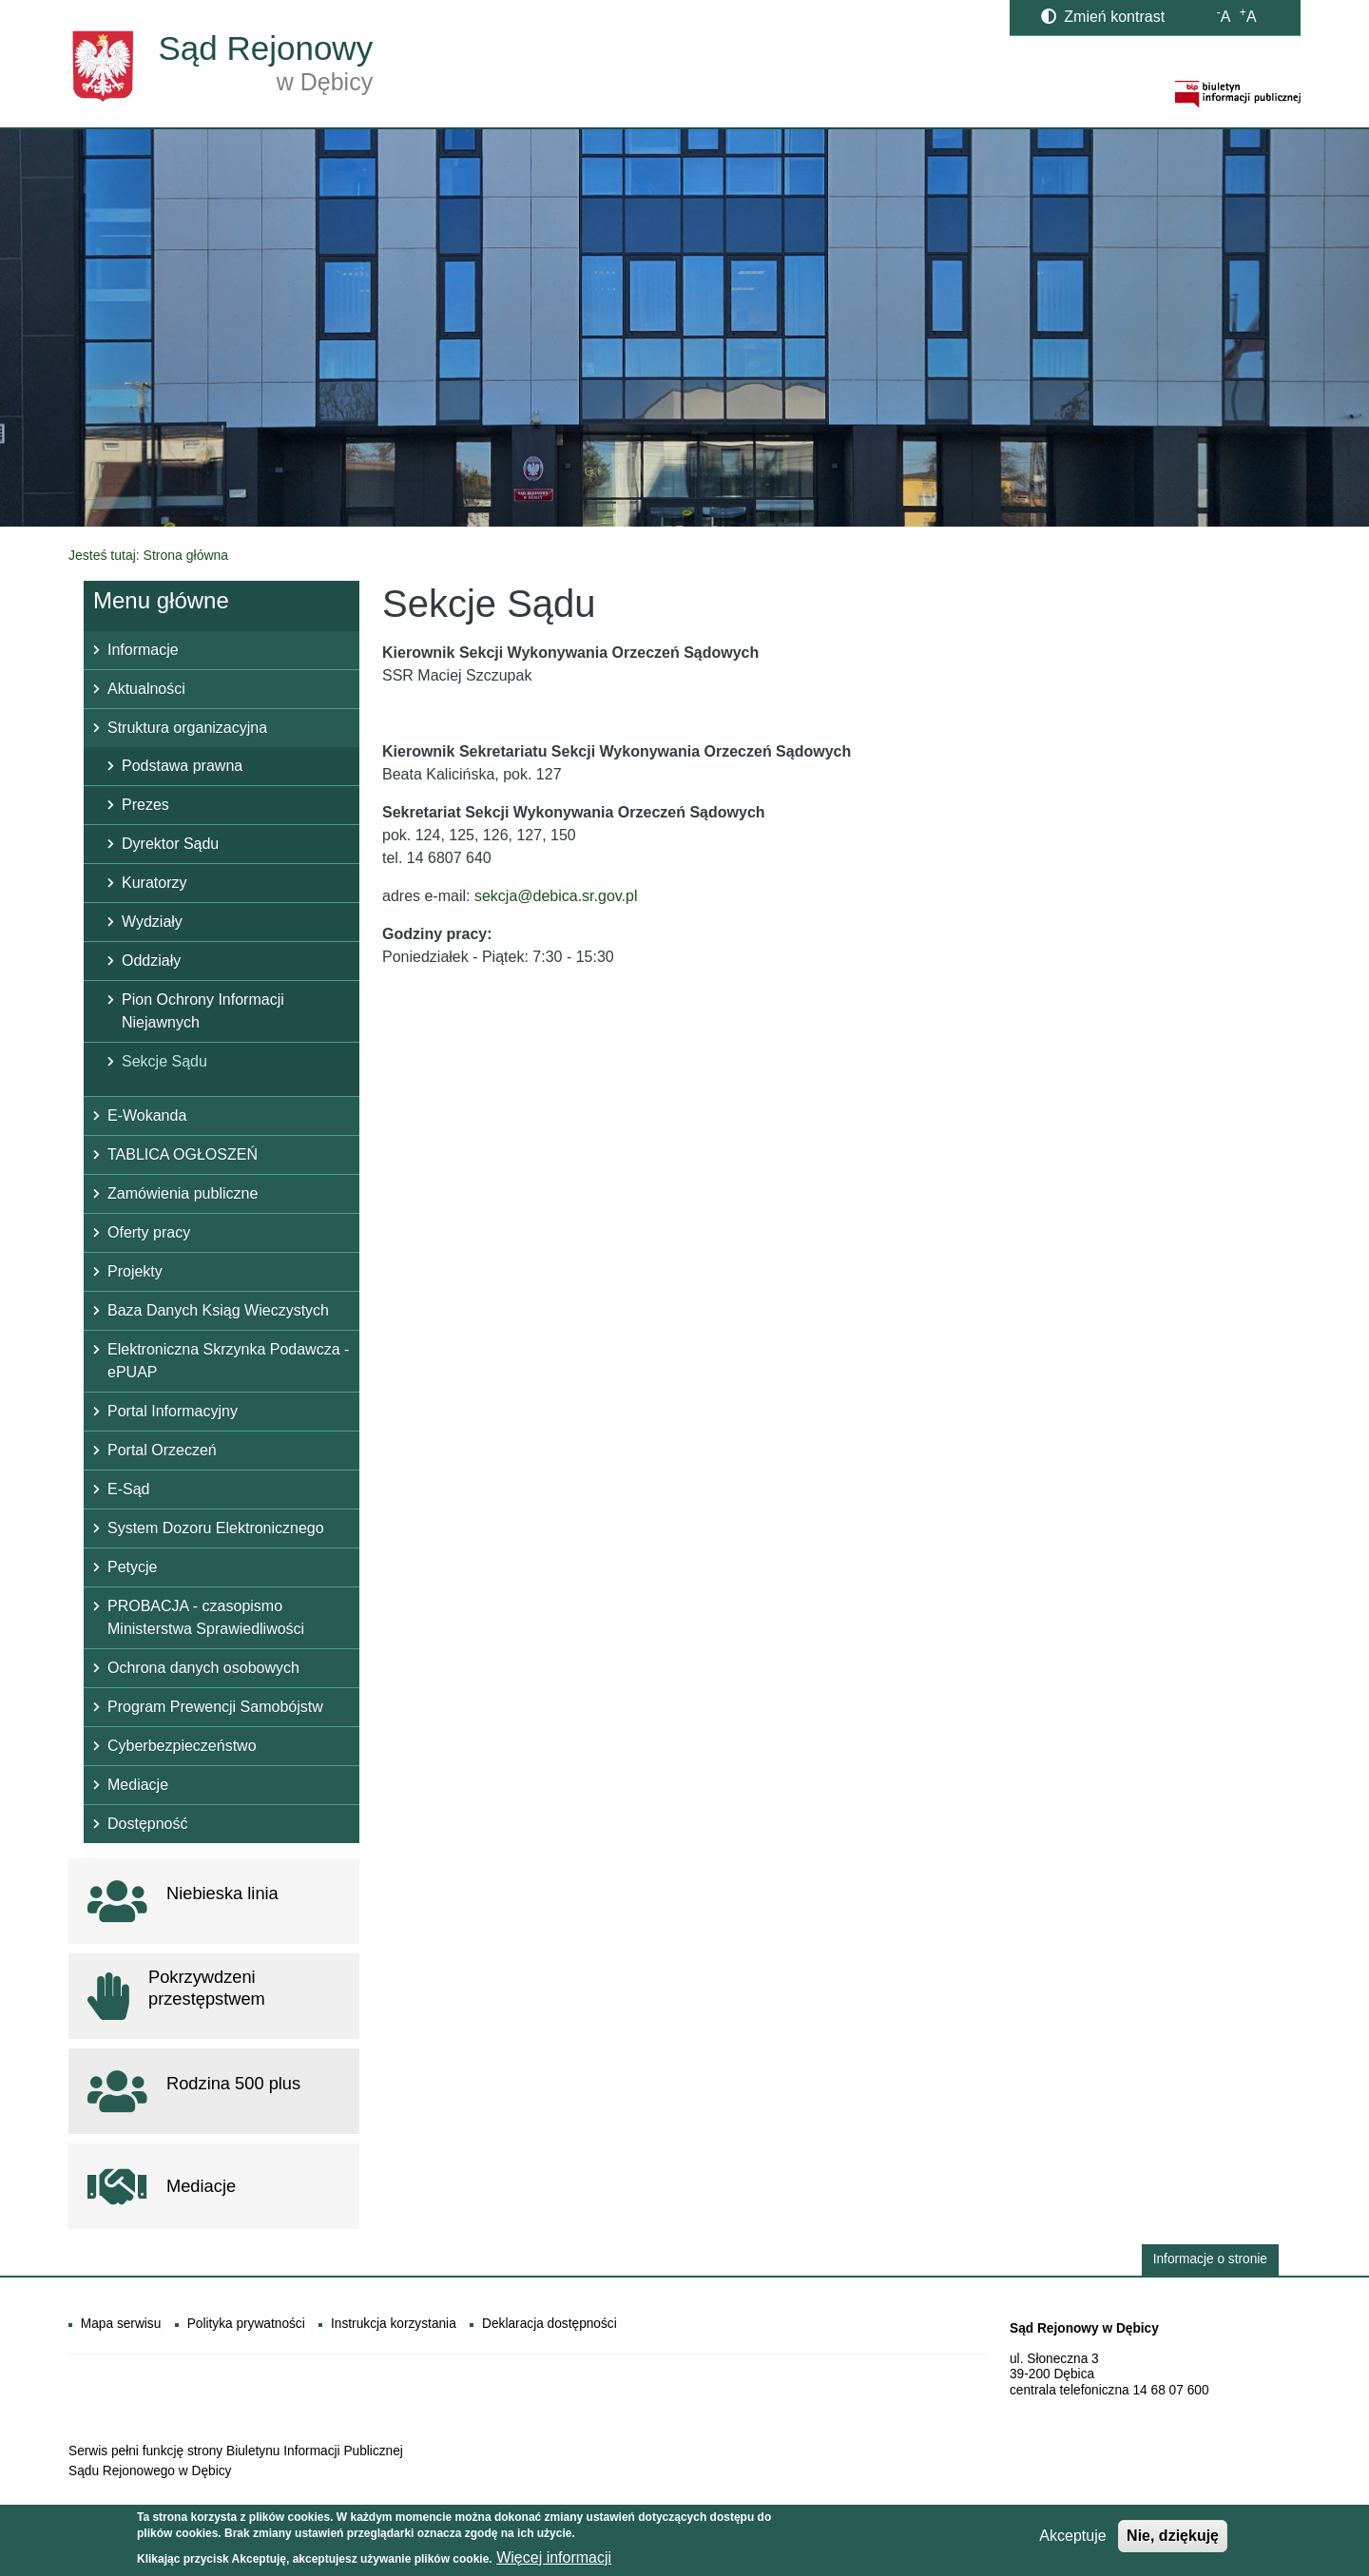 Image resolution: width=1369 pixels, height=2576 pixels. I want to click on Więcej informacji, so click(553, 2561).